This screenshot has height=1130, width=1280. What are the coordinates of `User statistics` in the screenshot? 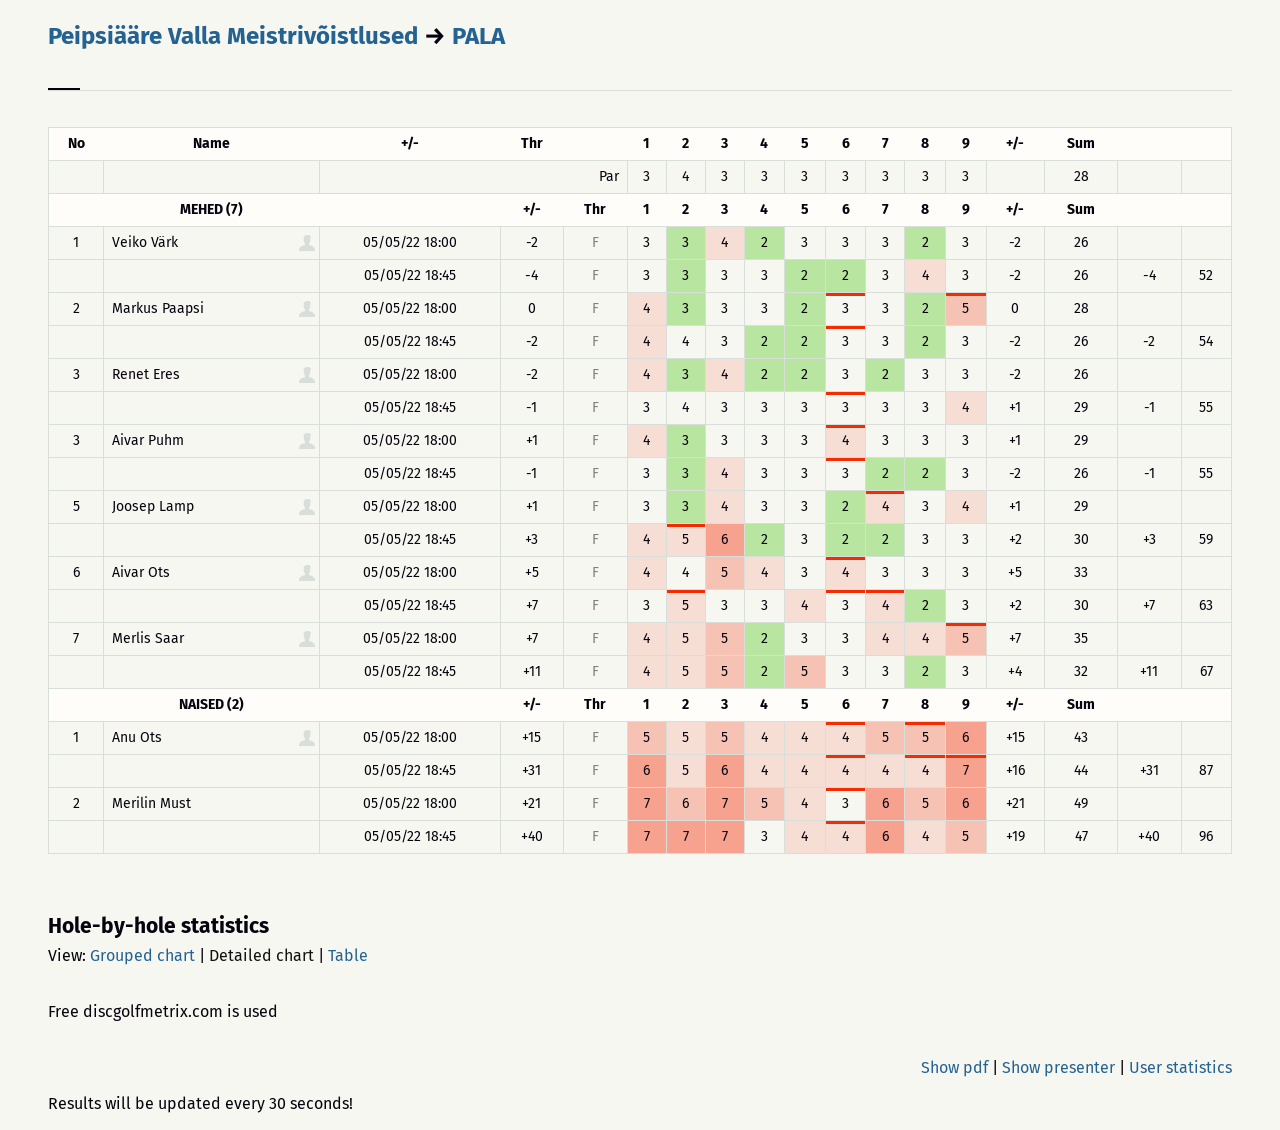 It's located at (1180, 1067).